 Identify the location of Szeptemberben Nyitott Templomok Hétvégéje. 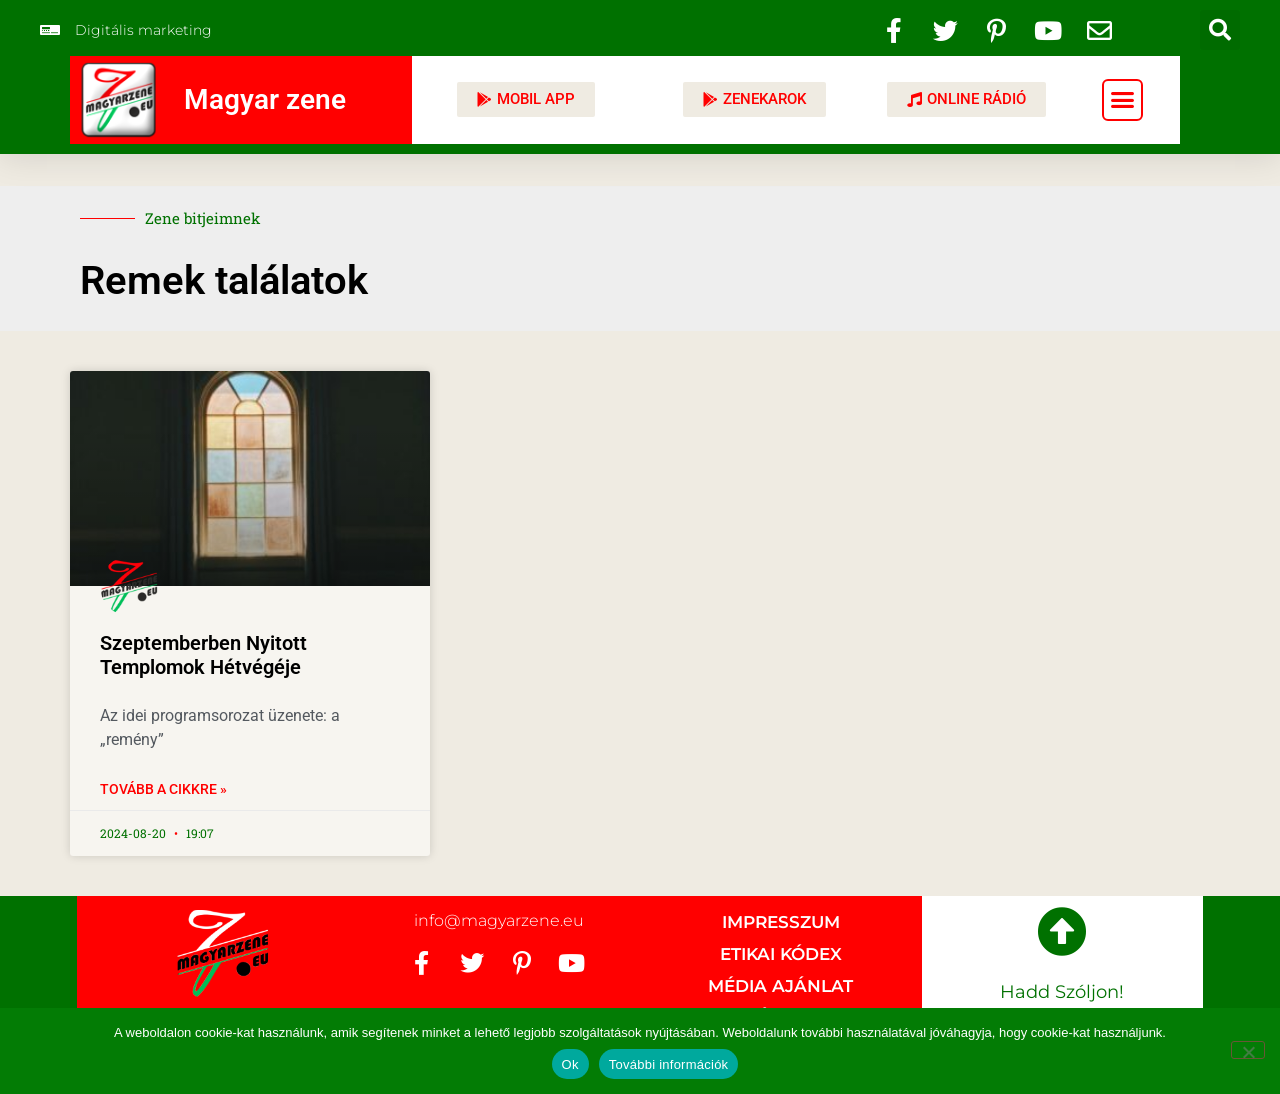
(203, 655).